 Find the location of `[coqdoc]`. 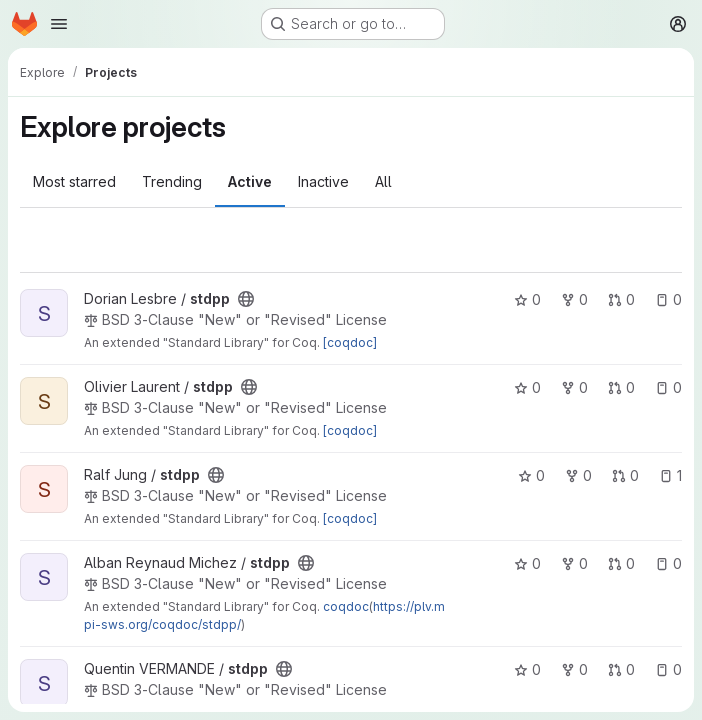

[coqdoc] is located at coordinates (350, 342).